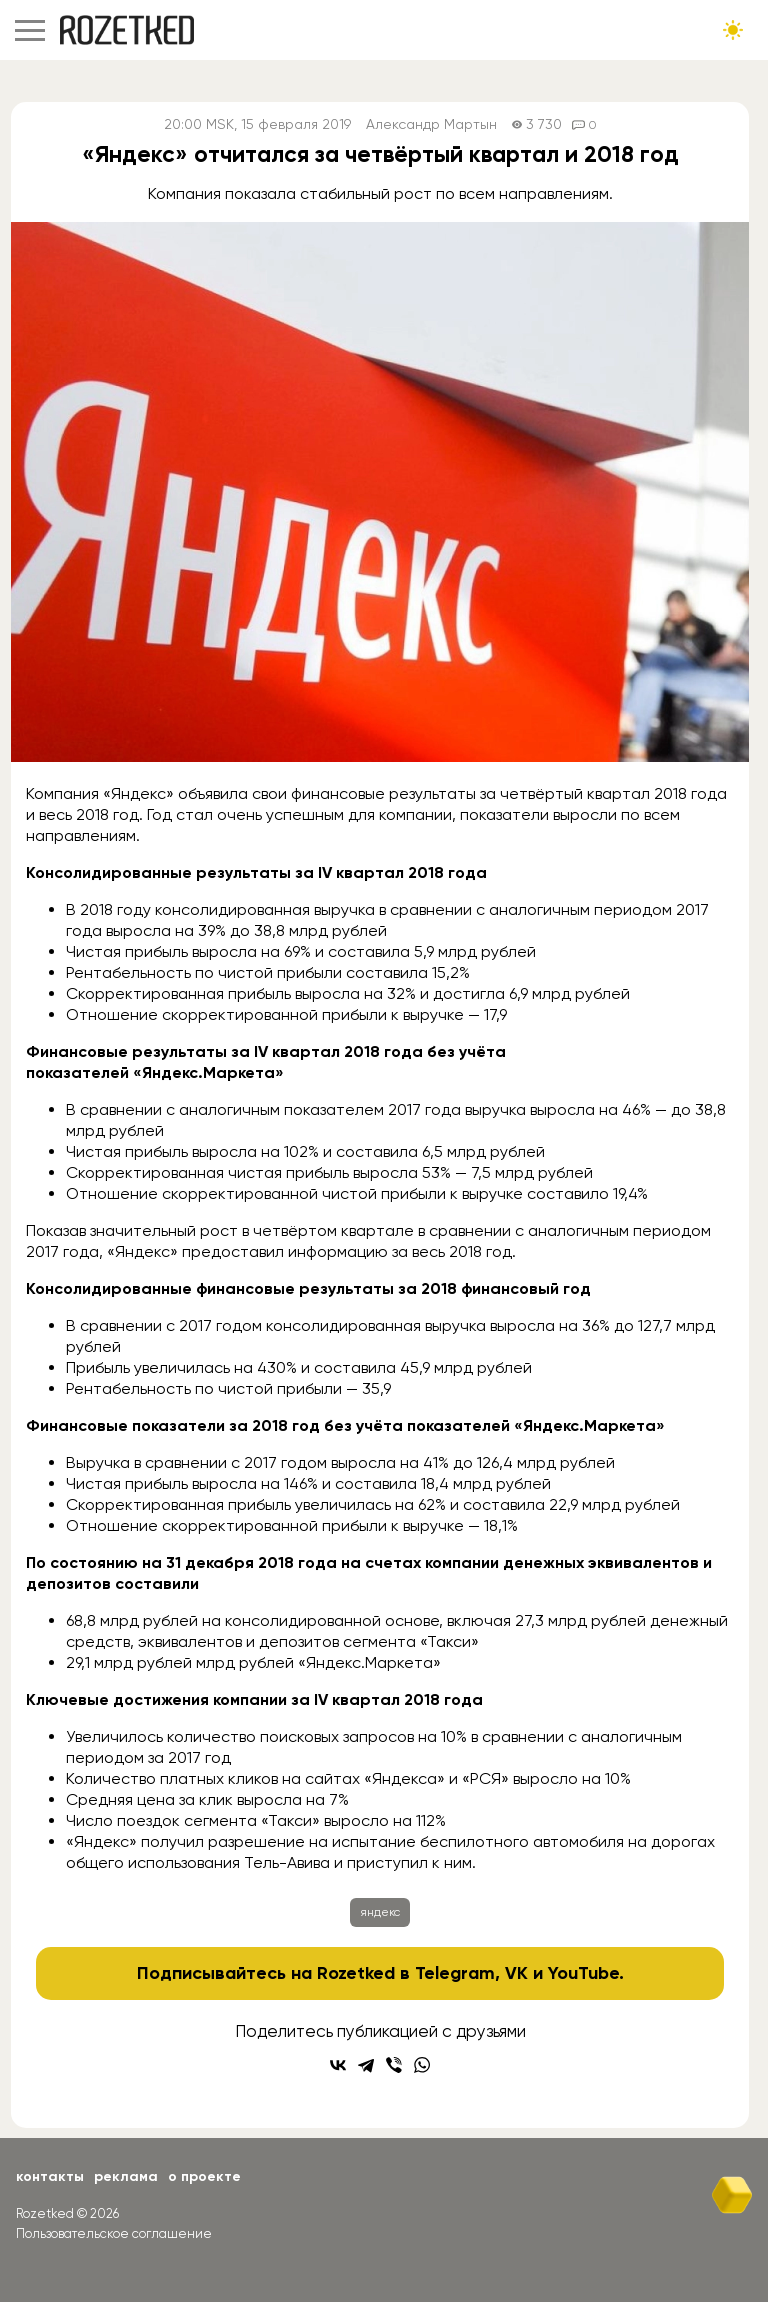  What do you see at coordinates (126, 2176) in the screenshot?
I see `Реклама` at bounding box center [126, 2176].